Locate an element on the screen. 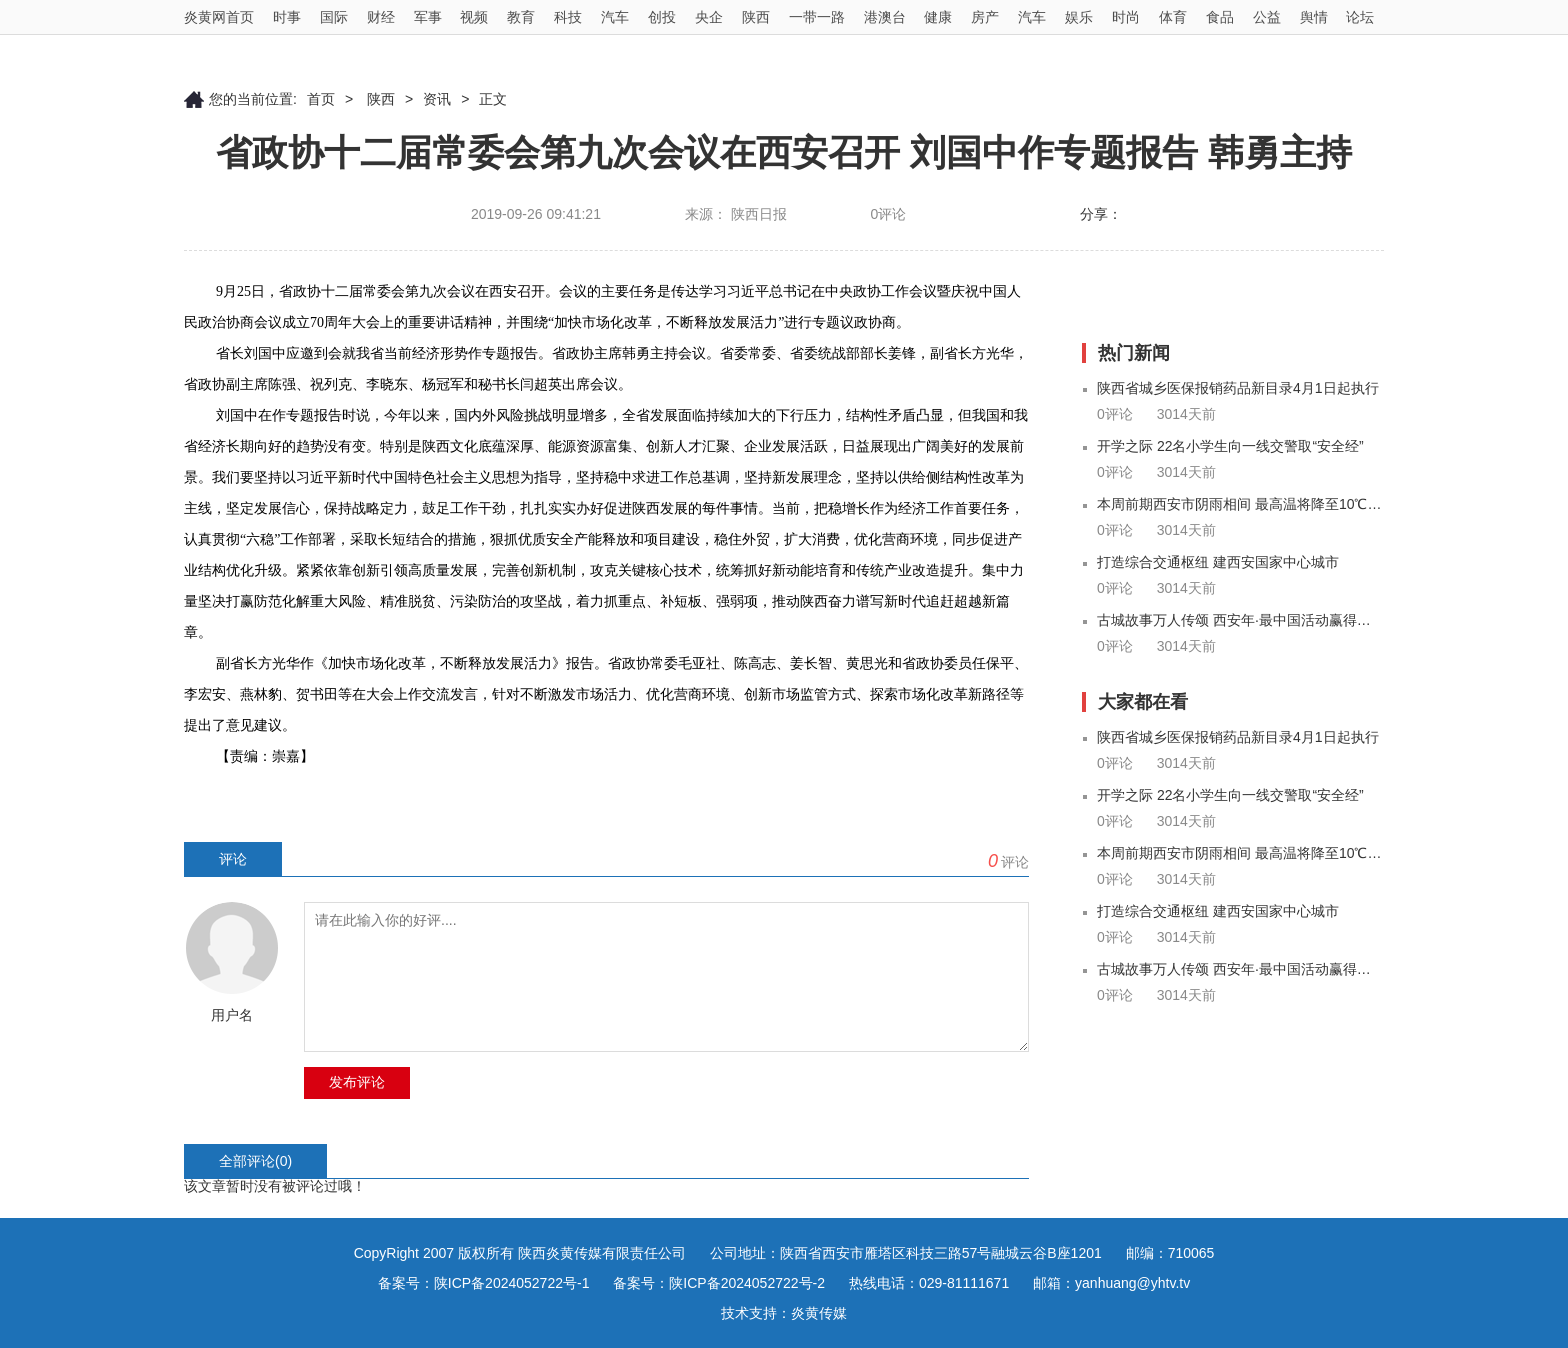 The image size is (1568, 1348). 央企 is located at coordinates (709, 17).